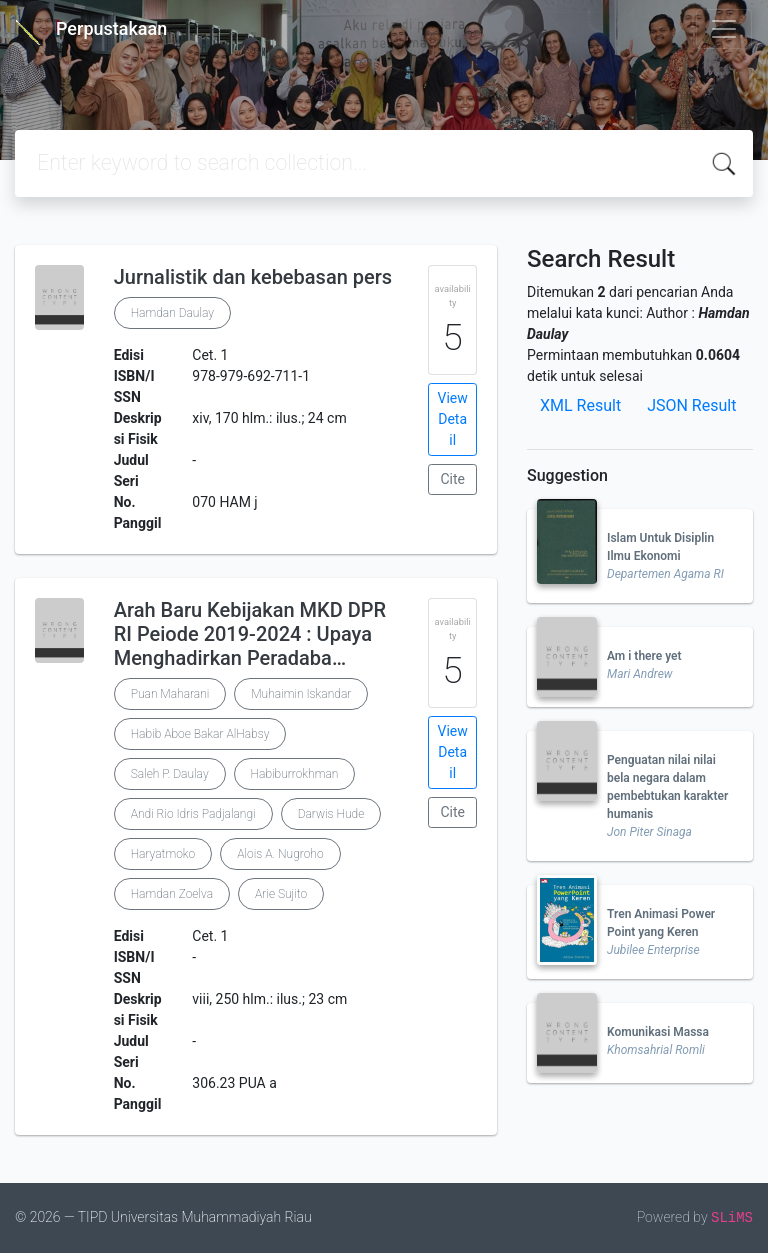 The image size is (768, 1253). Describe the element at coordinates (172, 894) in the screenshot. I see `Hamdan Zoelva` at that location.